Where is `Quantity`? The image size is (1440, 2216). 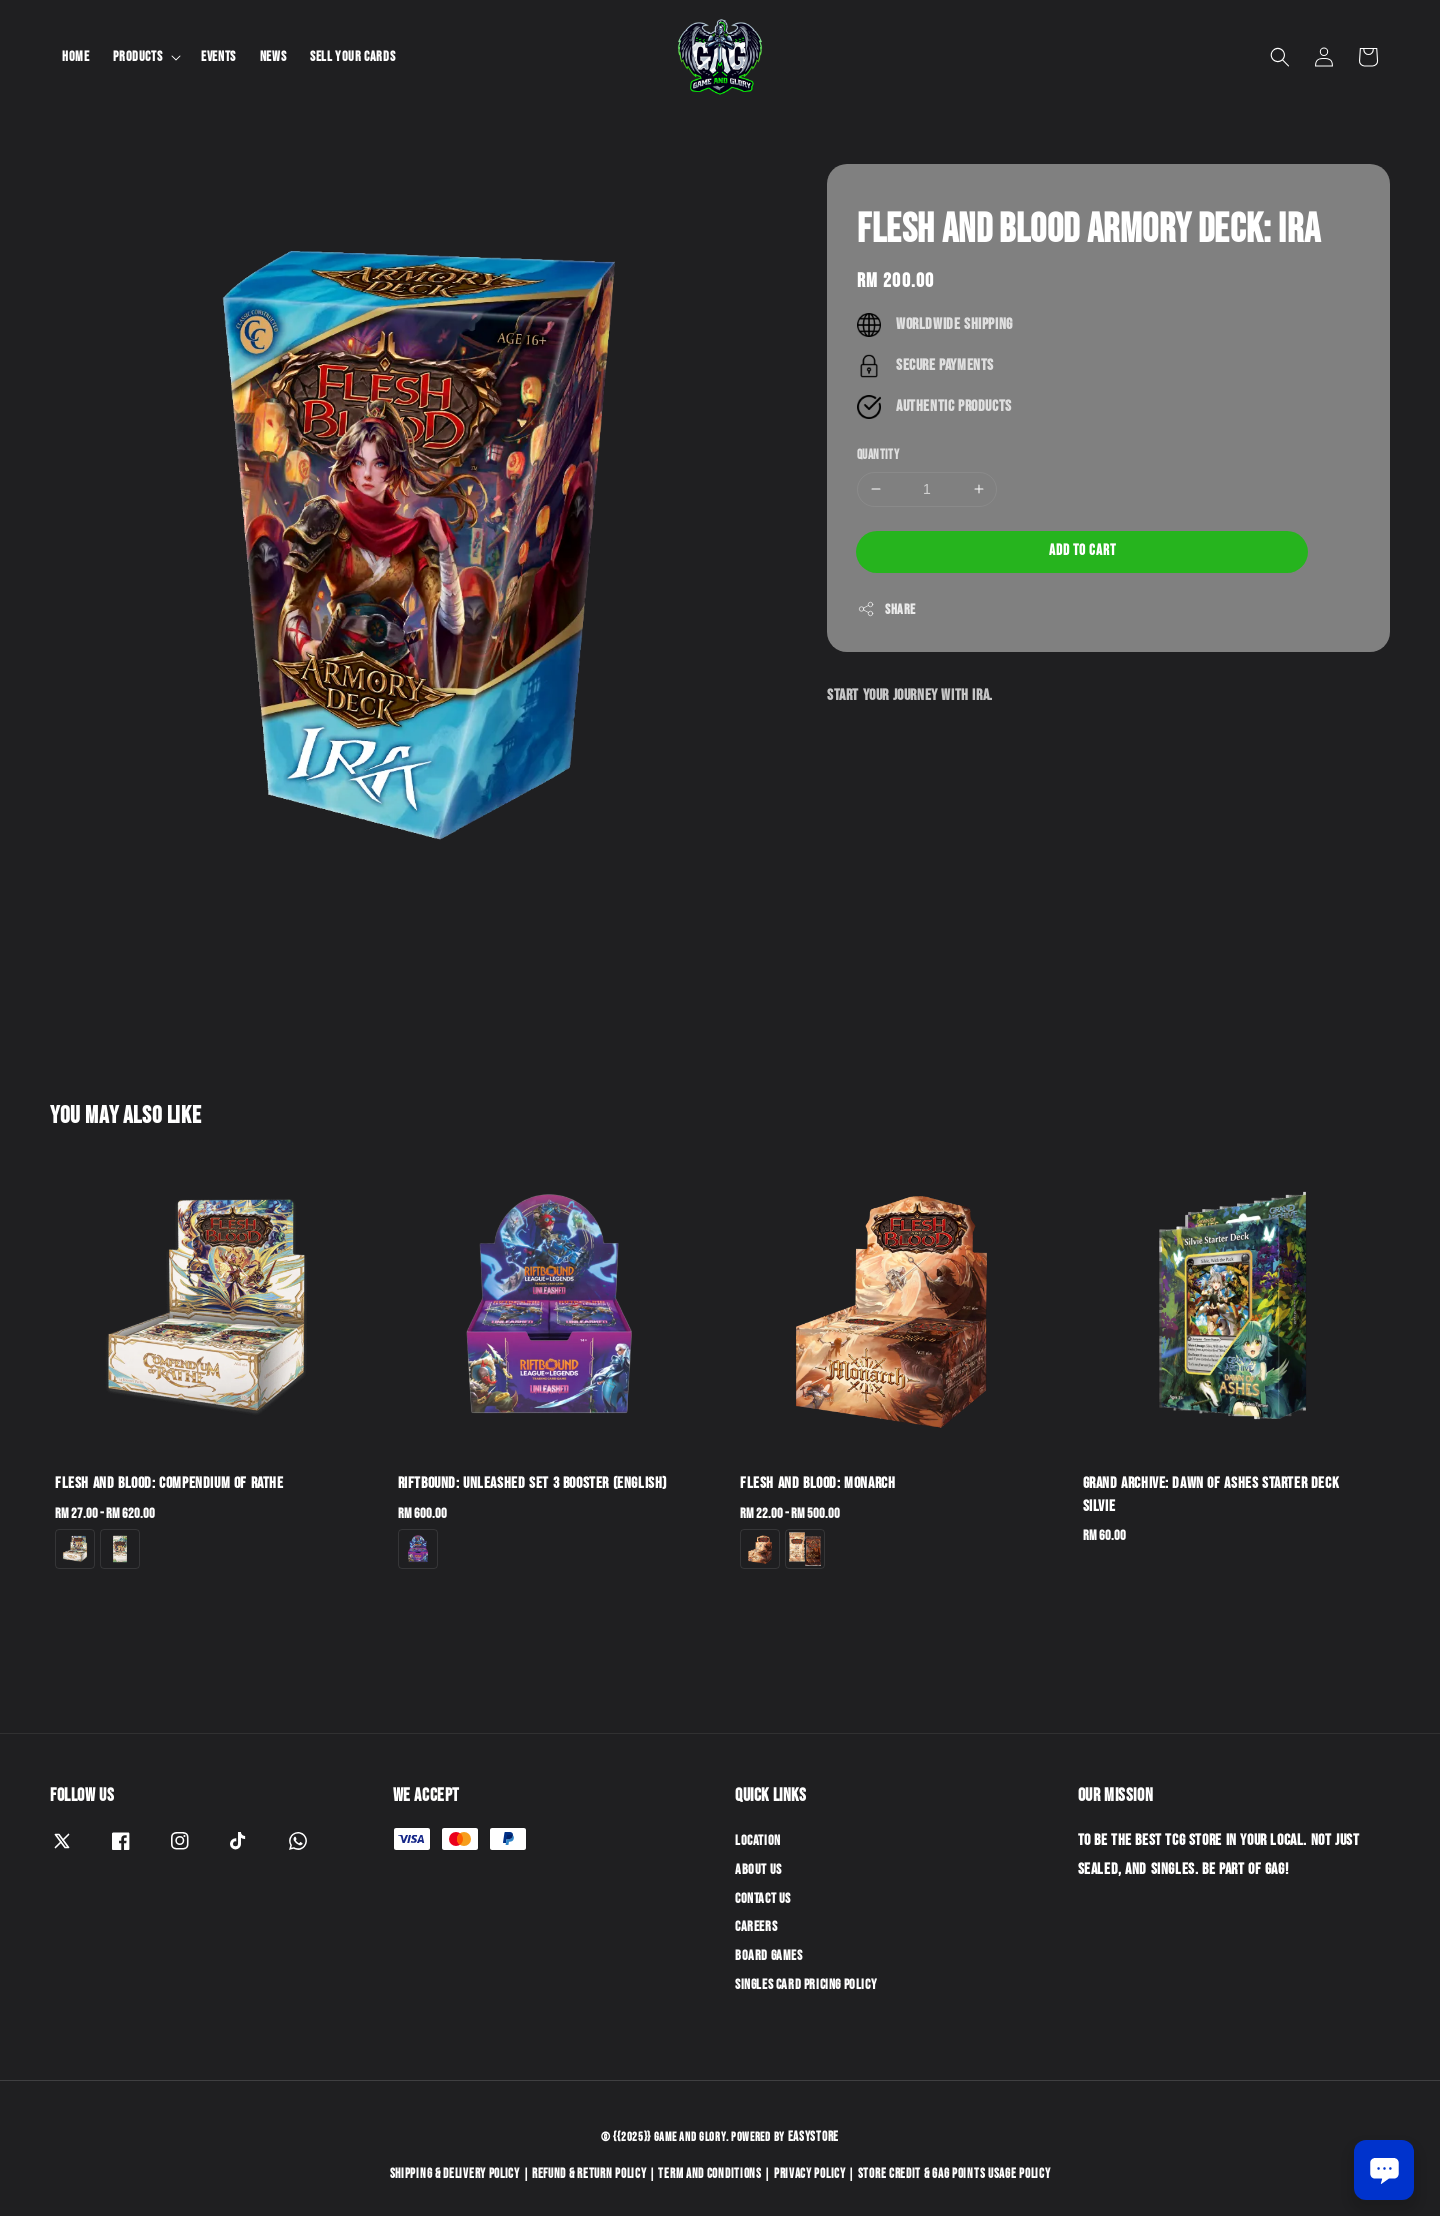
Quantity is located at coordinates (878, 455).